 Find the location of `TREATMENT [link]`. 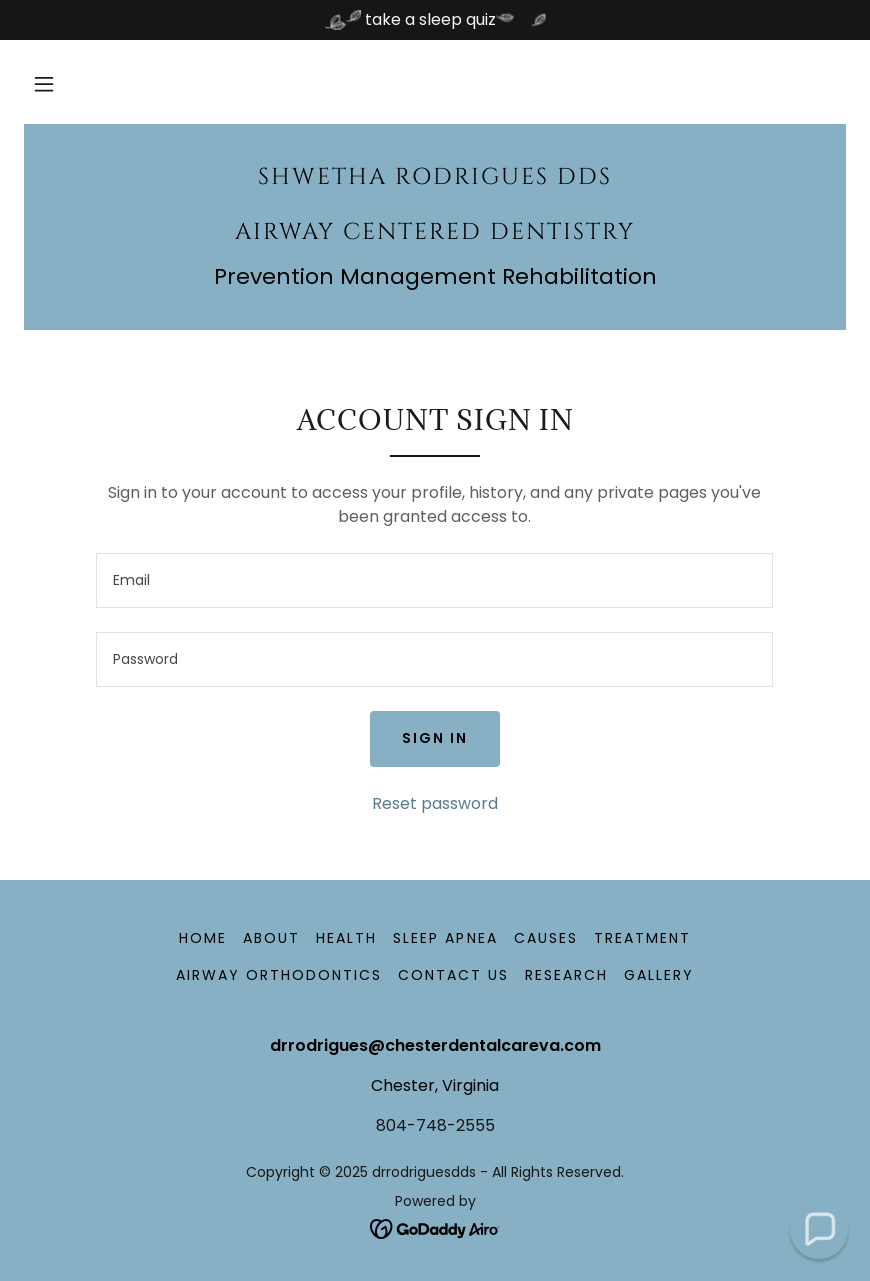

TREATMENT [link] is located at coordinates (642, 938).